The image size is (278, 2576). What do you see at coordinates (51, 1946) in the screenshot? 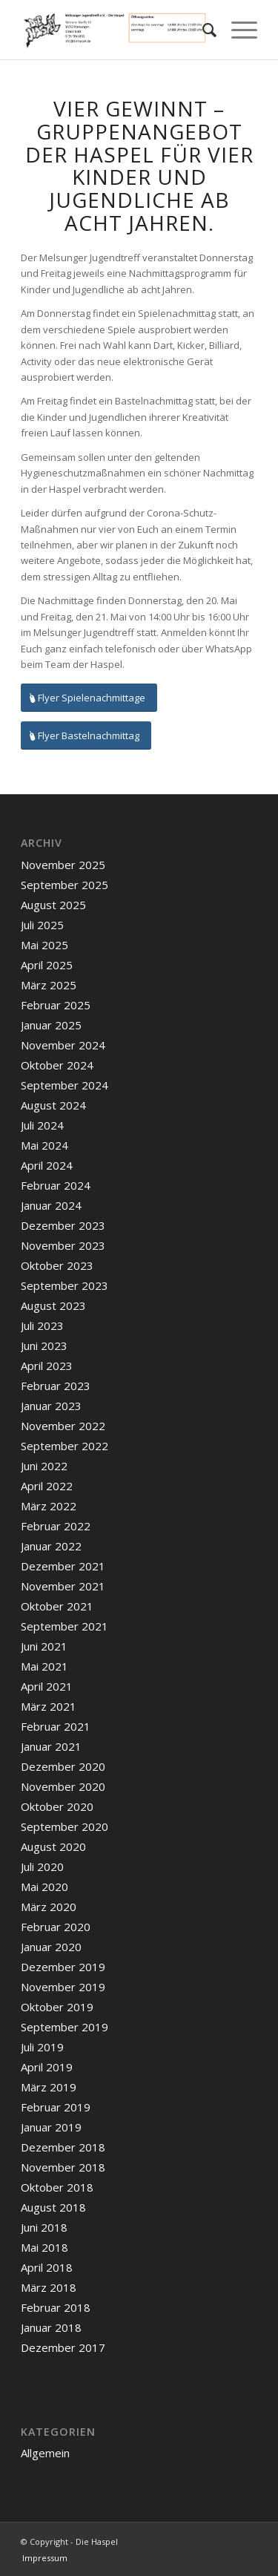
I see `Januar 2020` at bounding box center [51, 1946].